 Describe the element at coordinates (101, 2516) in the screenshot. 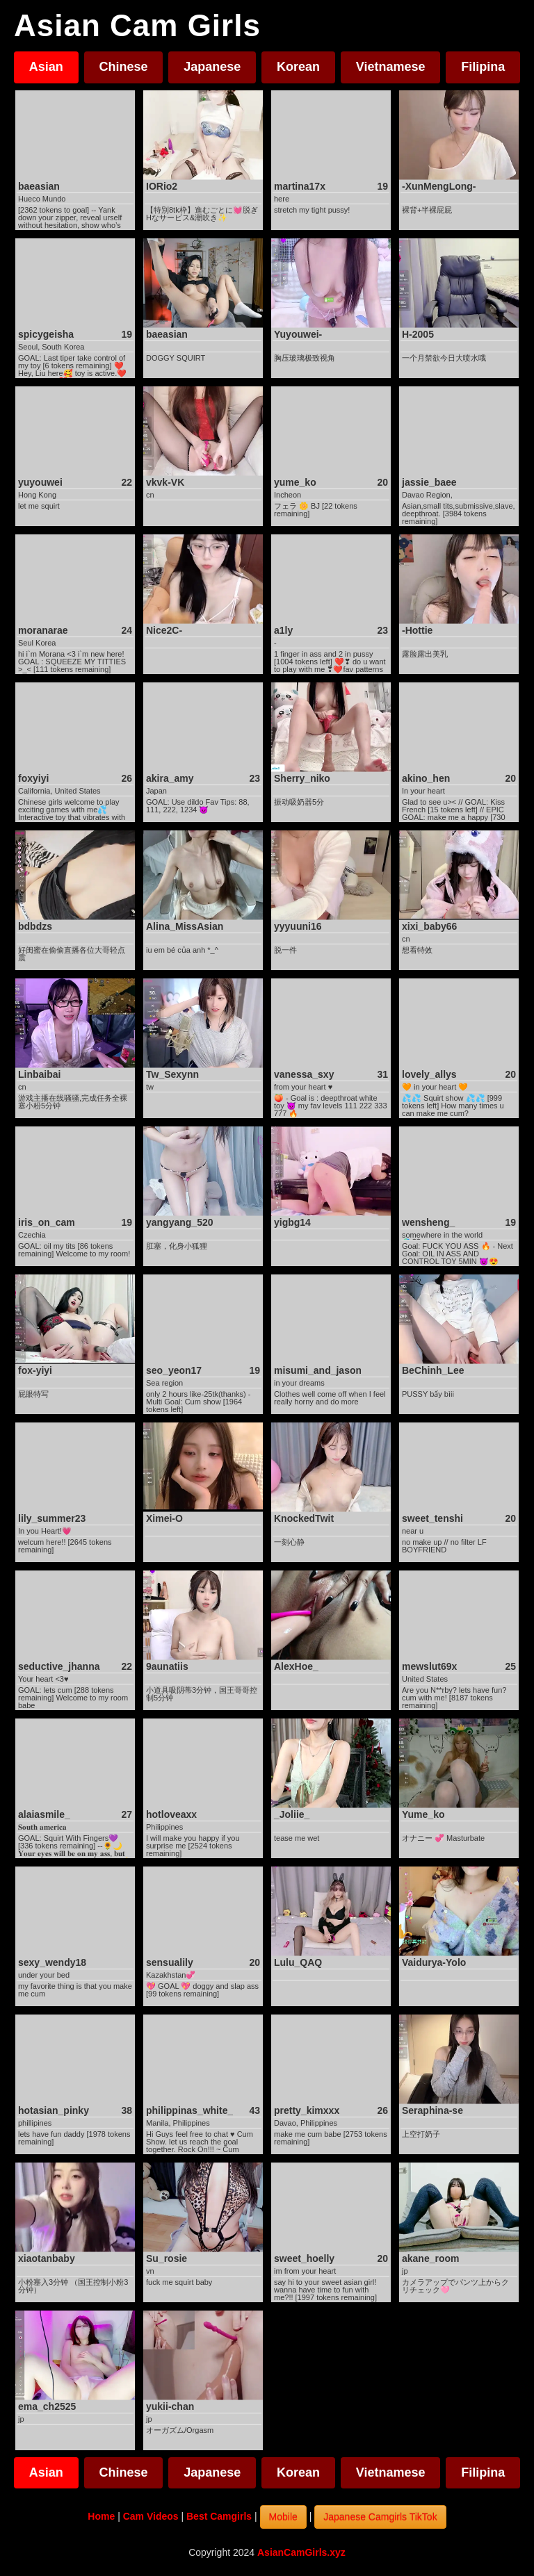

I see `Home` at that location.